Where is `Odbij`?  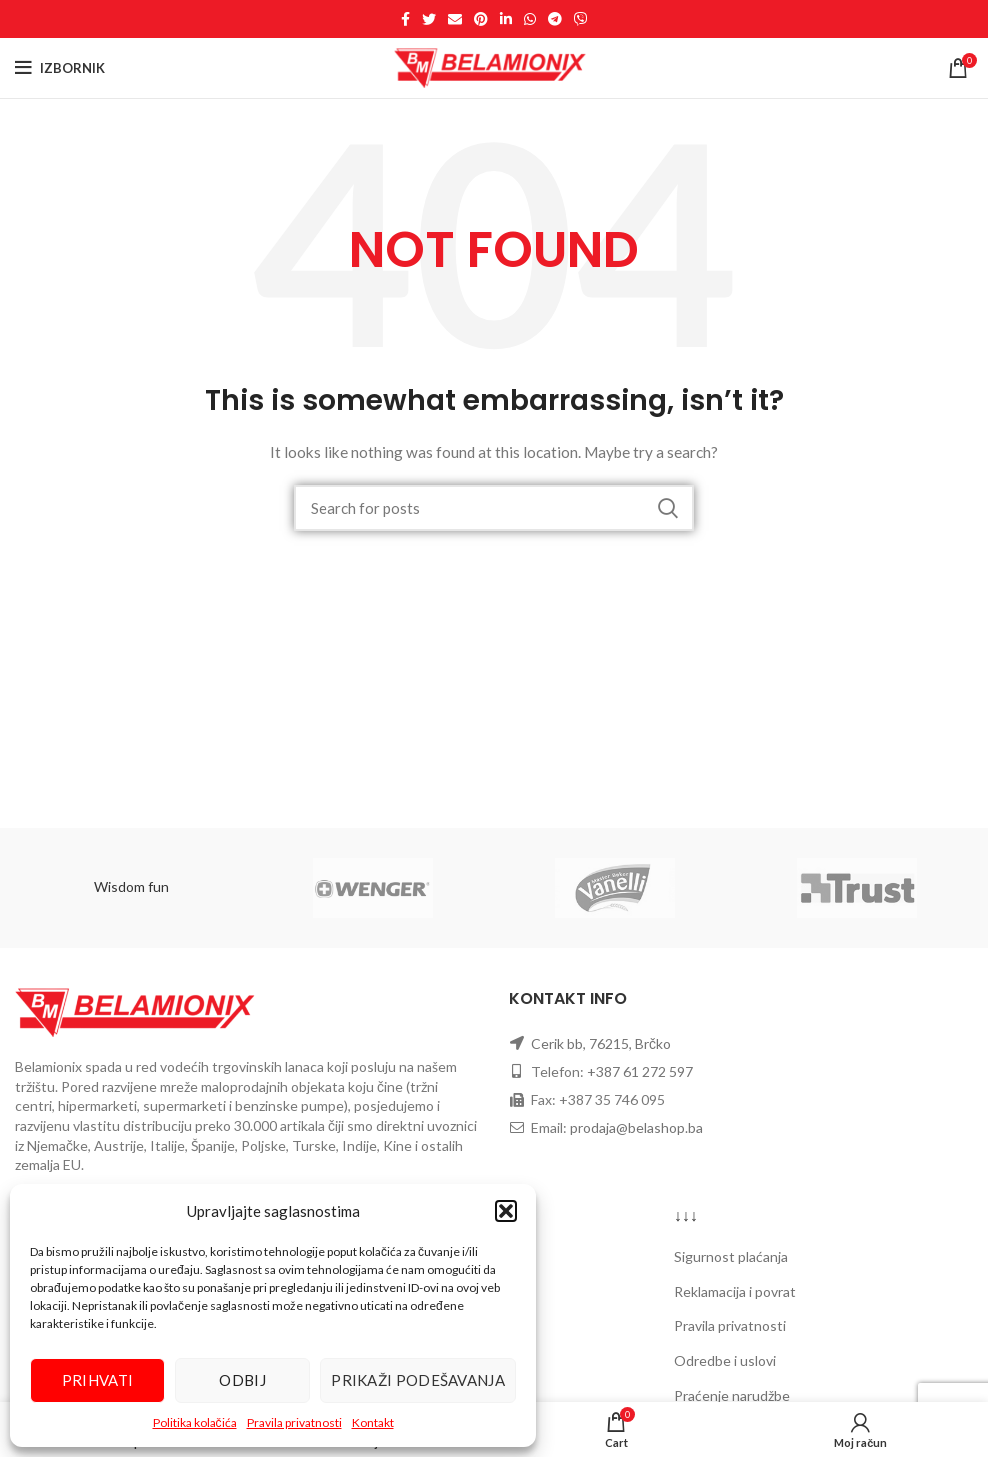
Odbij is located at coordinates (242, 1380).